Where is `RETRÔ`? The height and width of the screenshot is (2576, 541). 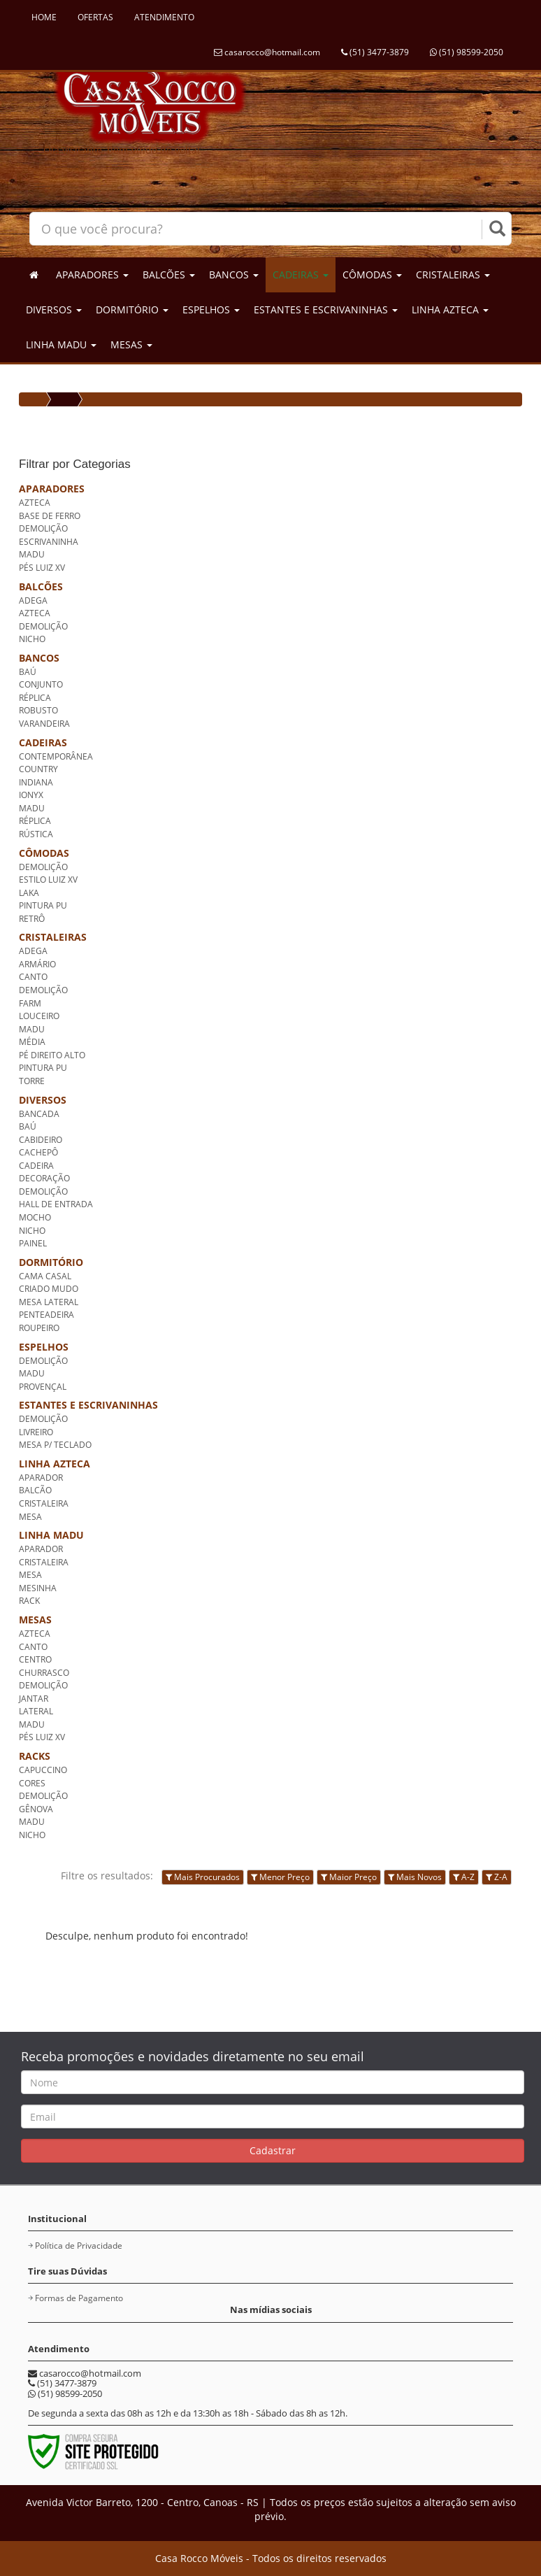 RETRÔ is located at coordinates (32, 919).